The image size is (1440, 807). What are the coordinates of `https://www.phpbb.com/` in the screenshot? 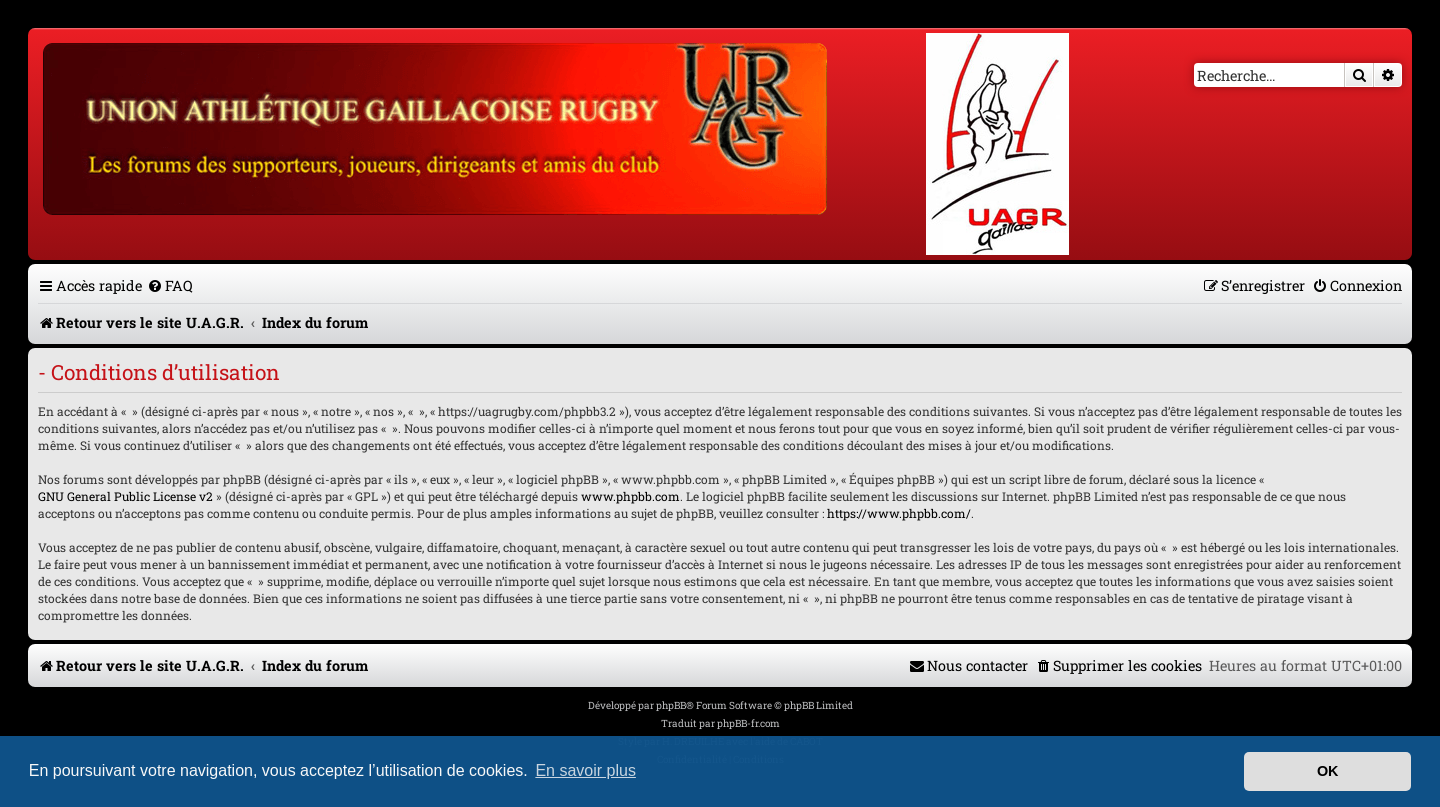 It's located at (899, 513).